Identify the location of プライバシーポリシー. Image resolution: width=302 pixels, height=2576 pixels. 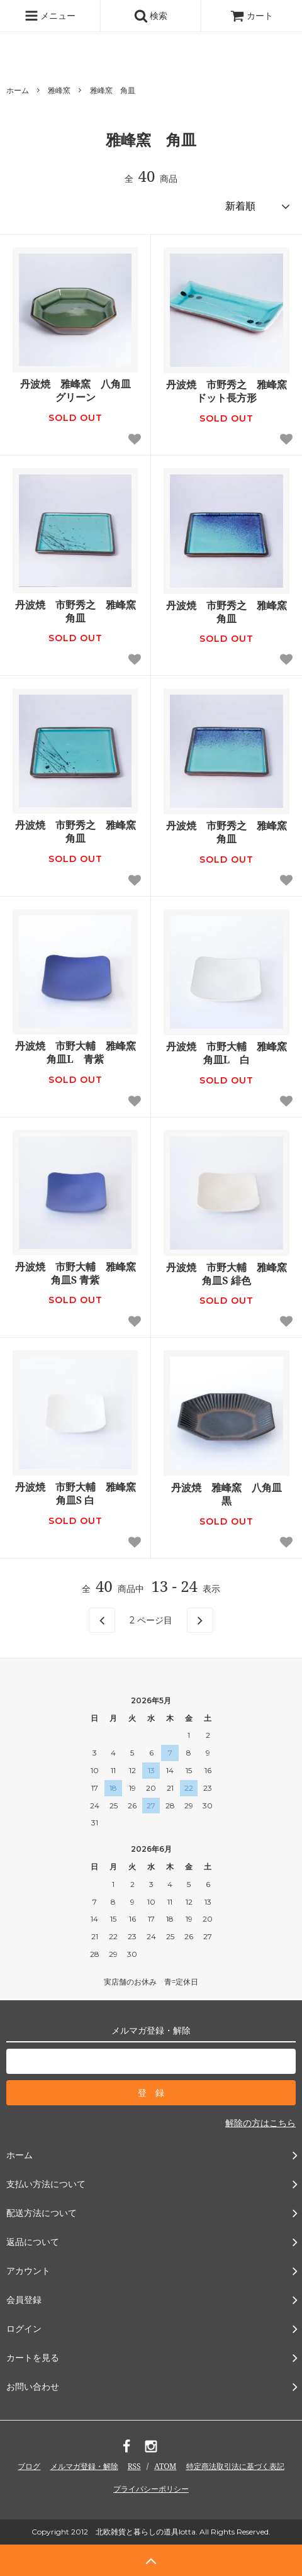
(151, 2489).